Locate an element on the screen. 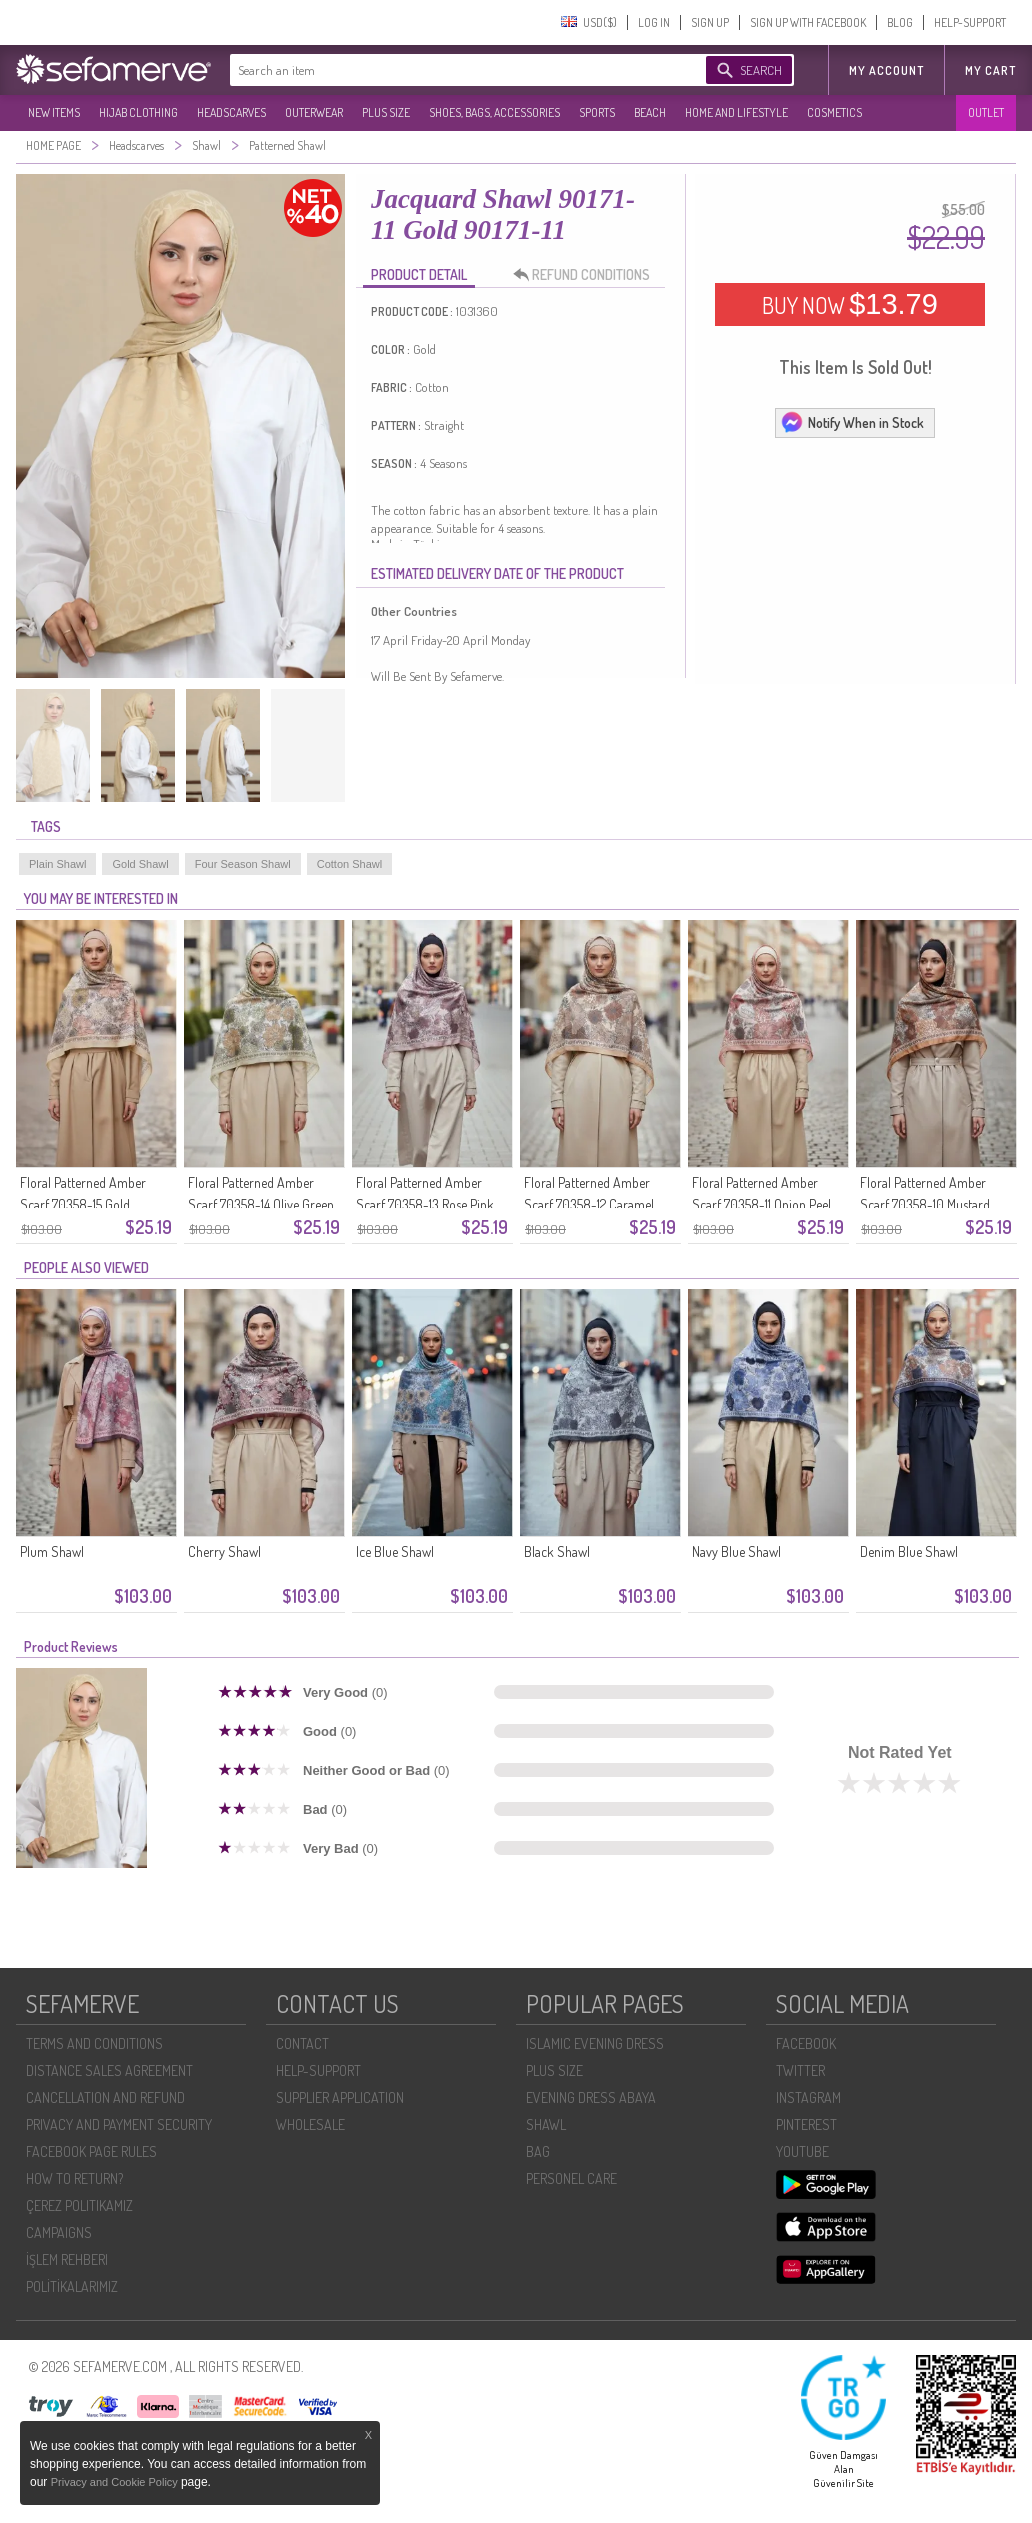 The height and width of the screenshot is (2523, 1032). CAMPAIGNS is located at coordinates (59, 2232).